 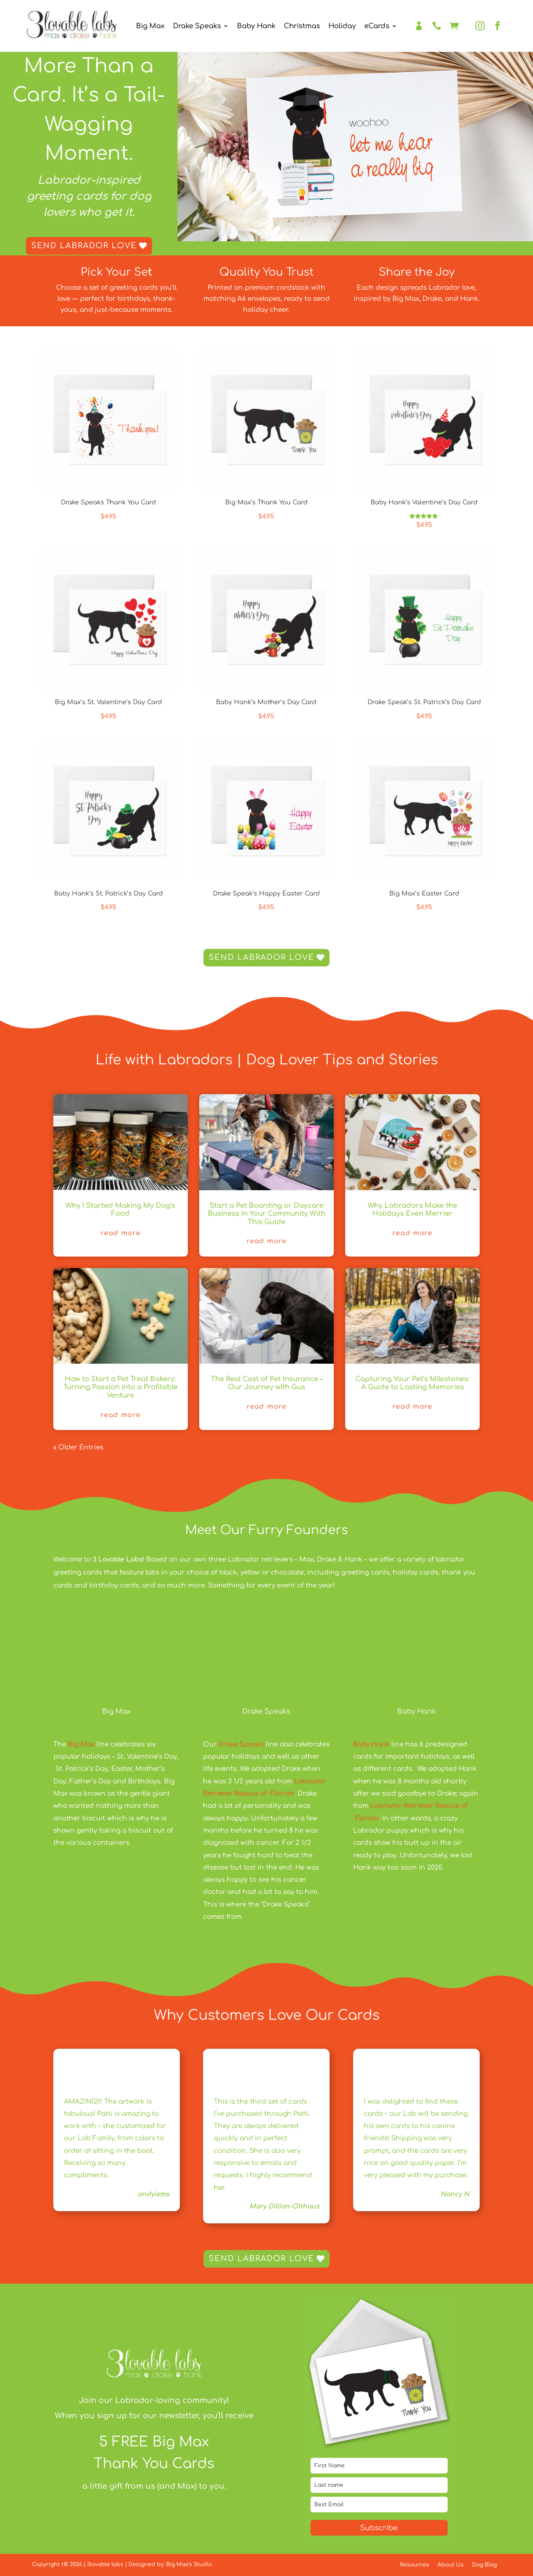 I want to click on Subscribe, so click(x=379, y=2528).